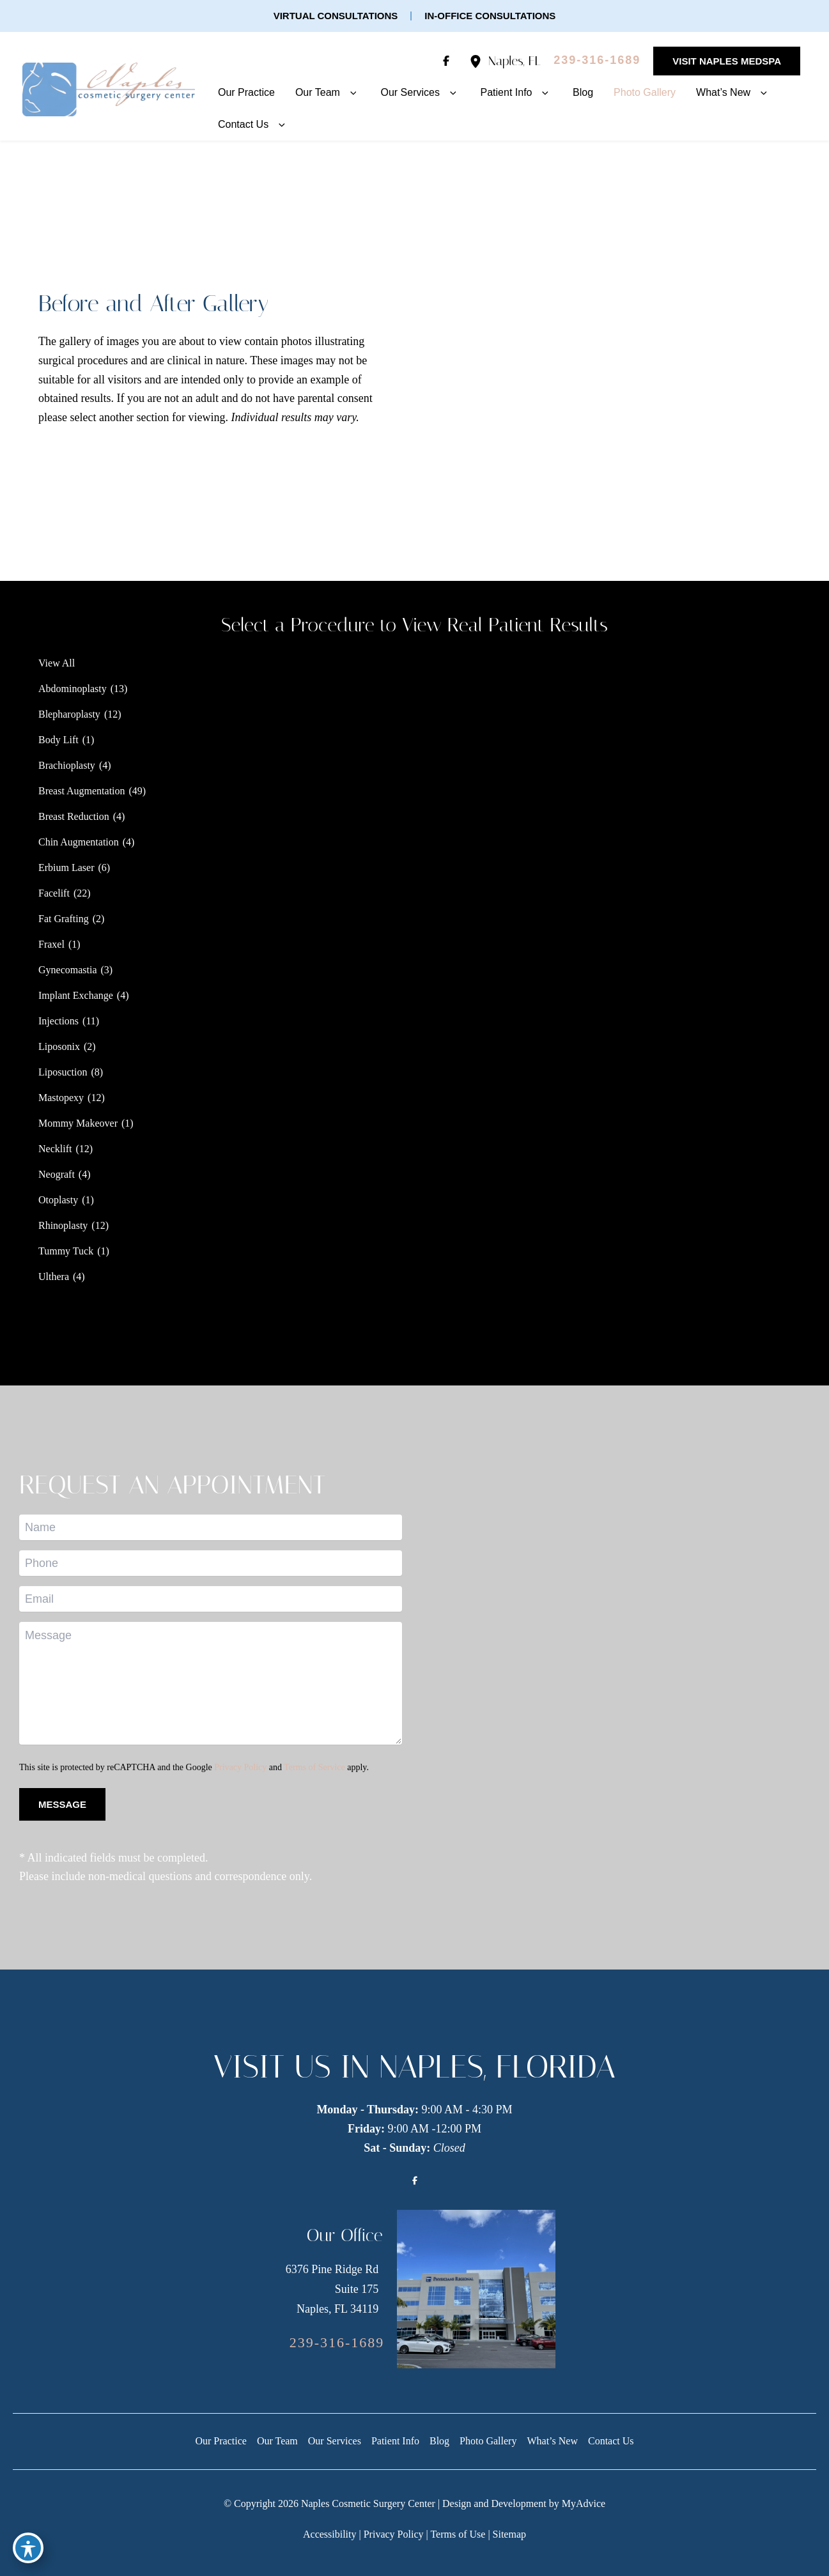 The width and height of the screenshot is (829, 2576). Describe the element at coordinates (55, 1148) in the screenshot. I see `Necklift` at that location.